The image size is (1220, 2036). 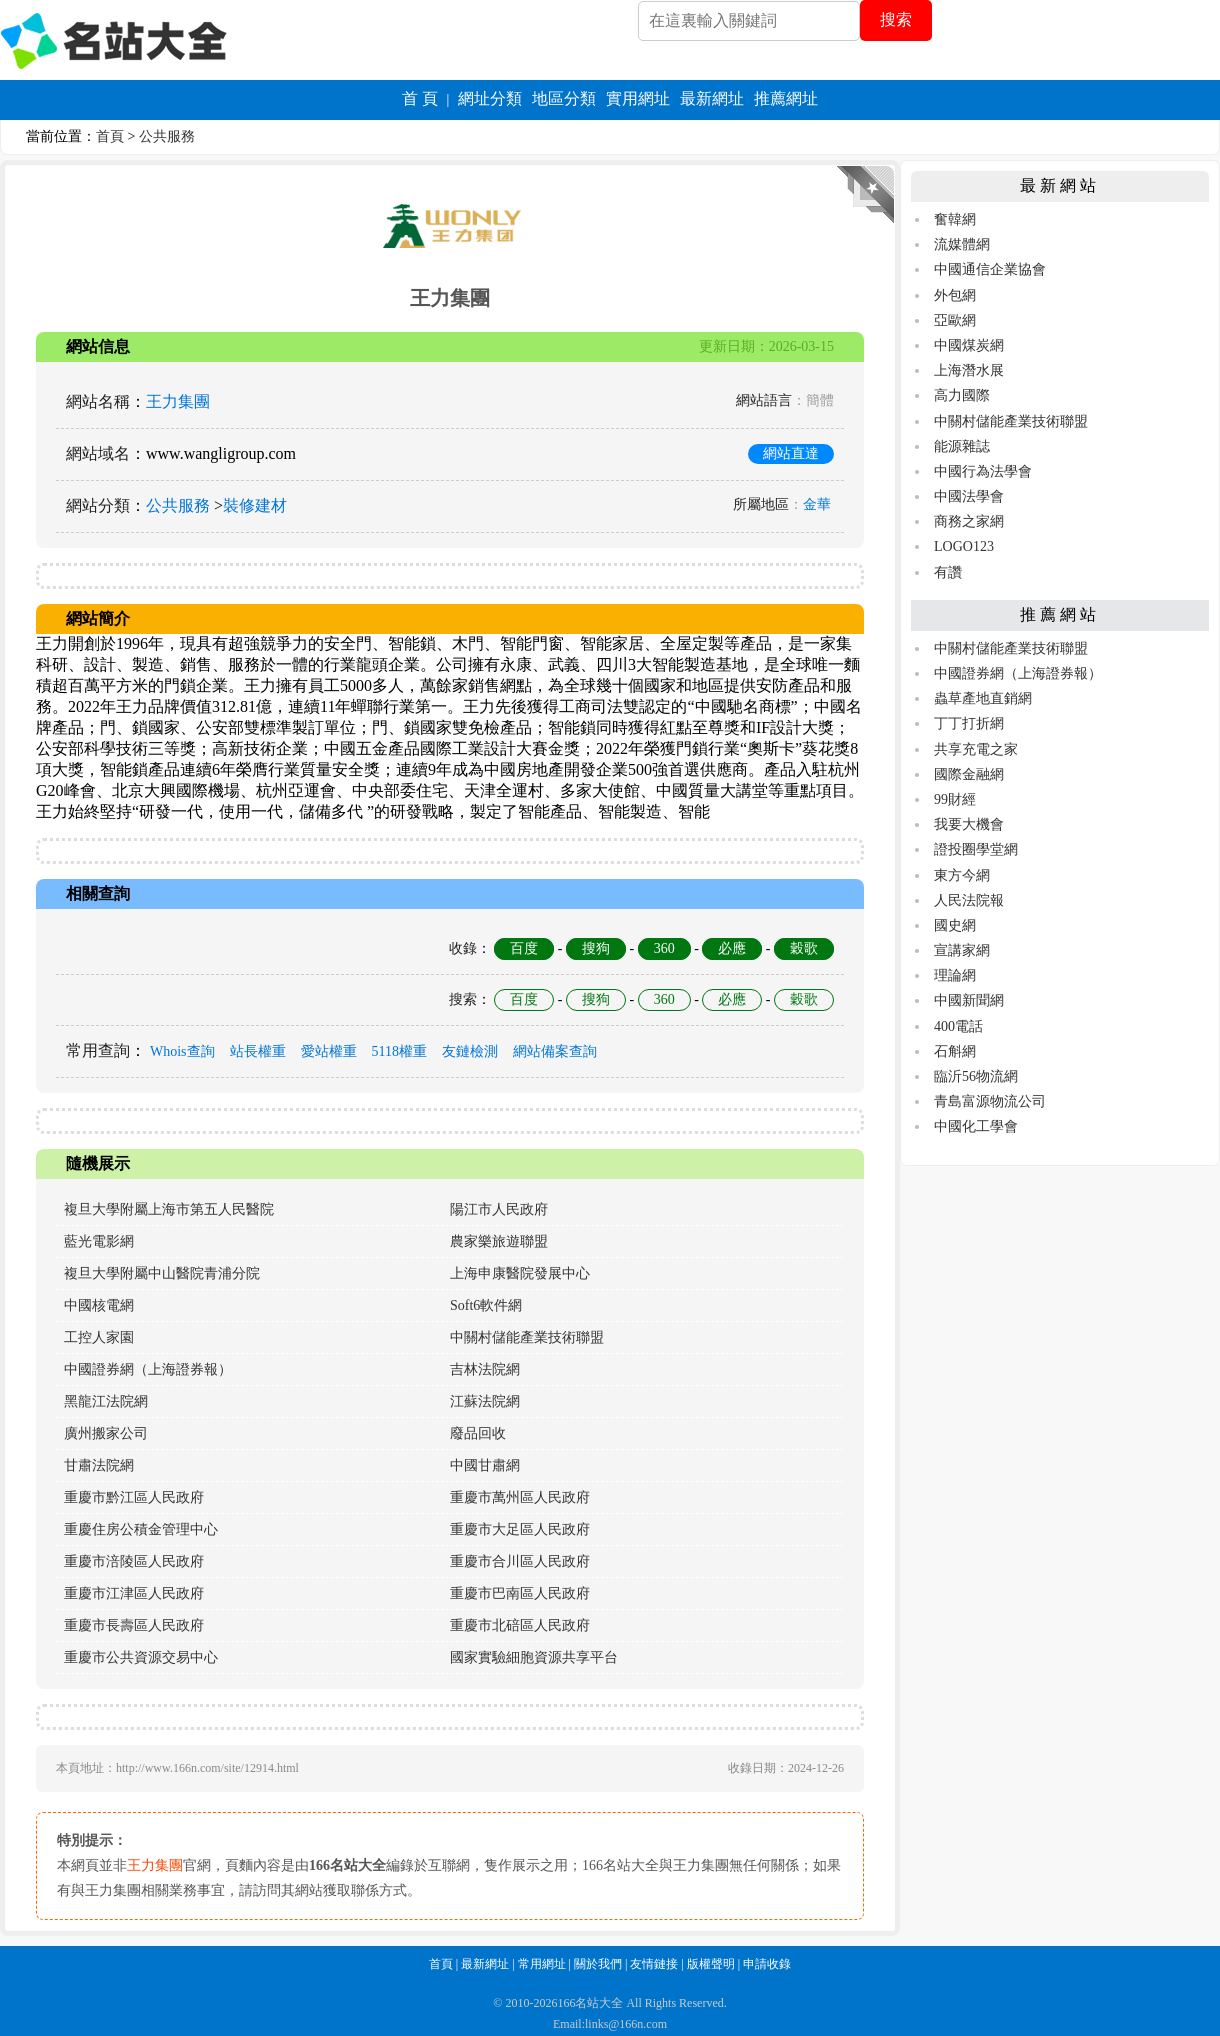 I want to click on 常用網址, so click(x=542, y=1964).